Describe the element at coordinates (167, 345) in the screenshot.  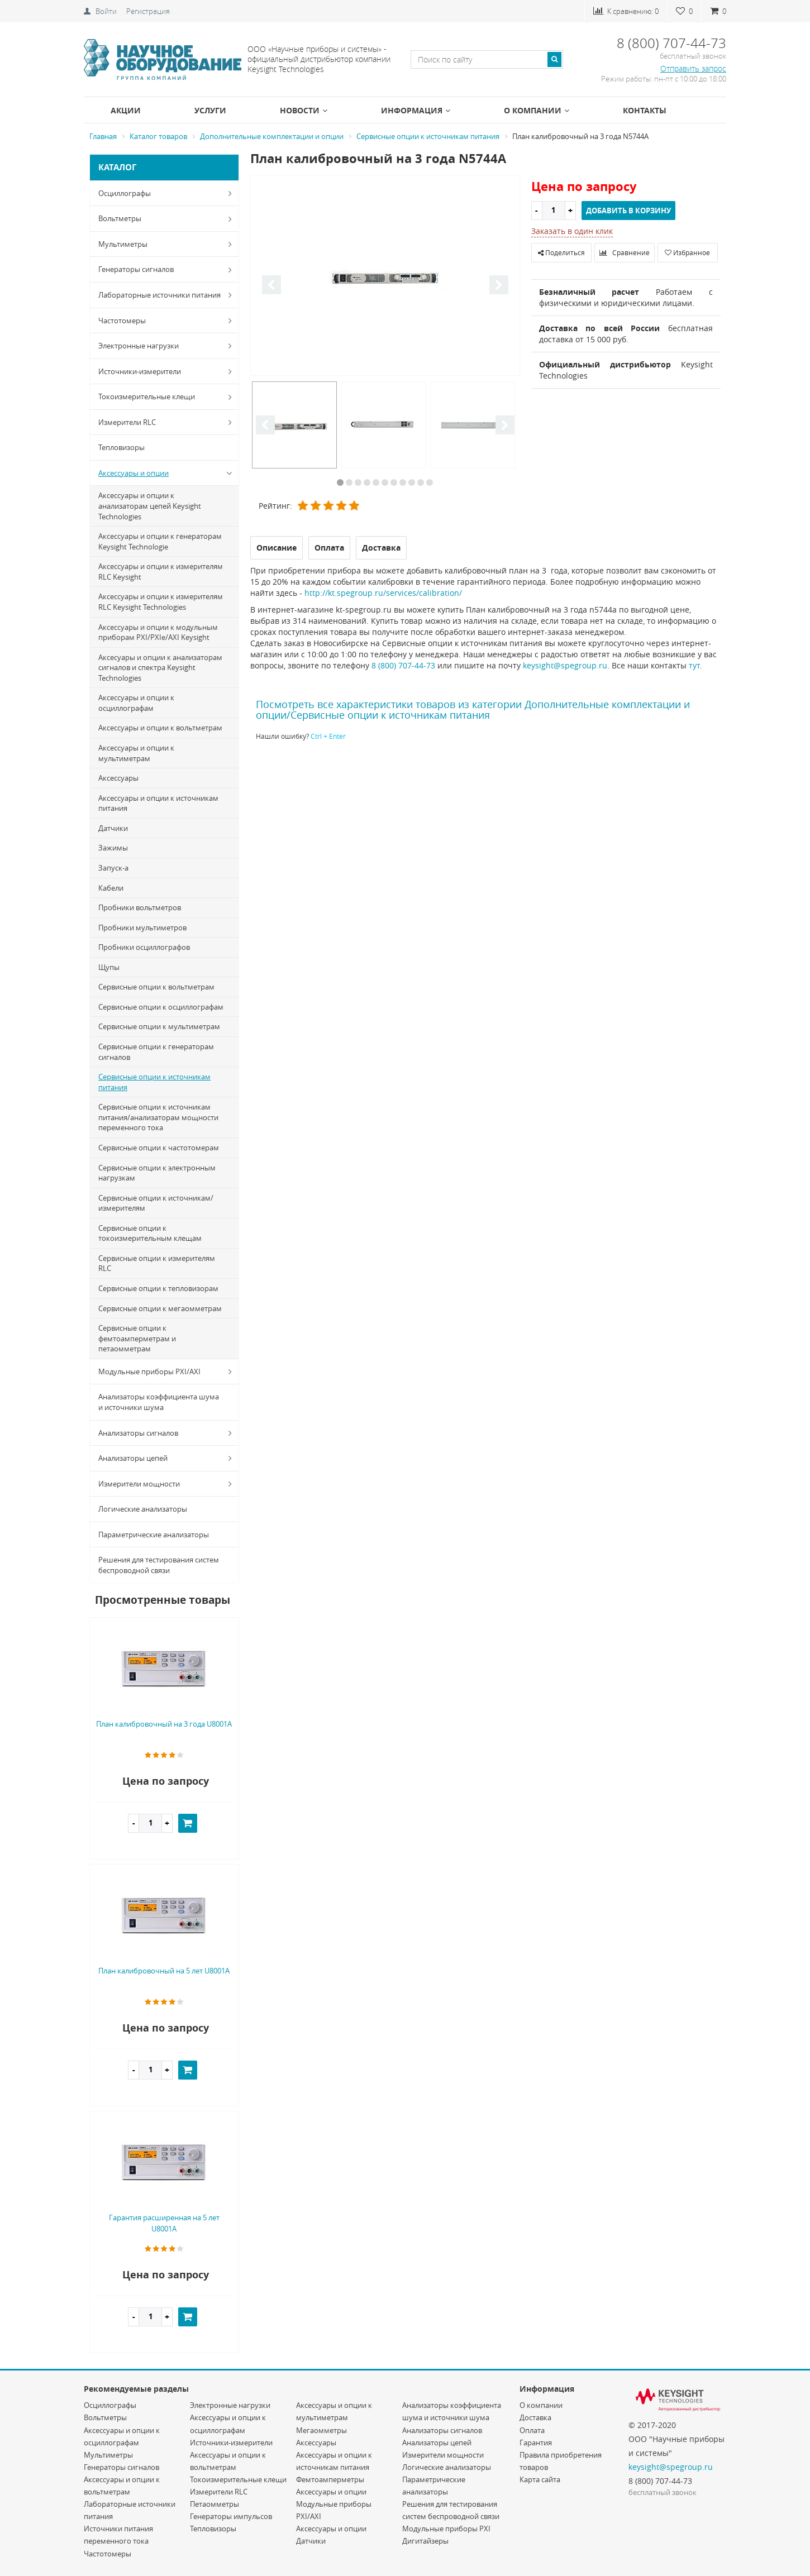
I see `Электронные нагрузки` at that location.